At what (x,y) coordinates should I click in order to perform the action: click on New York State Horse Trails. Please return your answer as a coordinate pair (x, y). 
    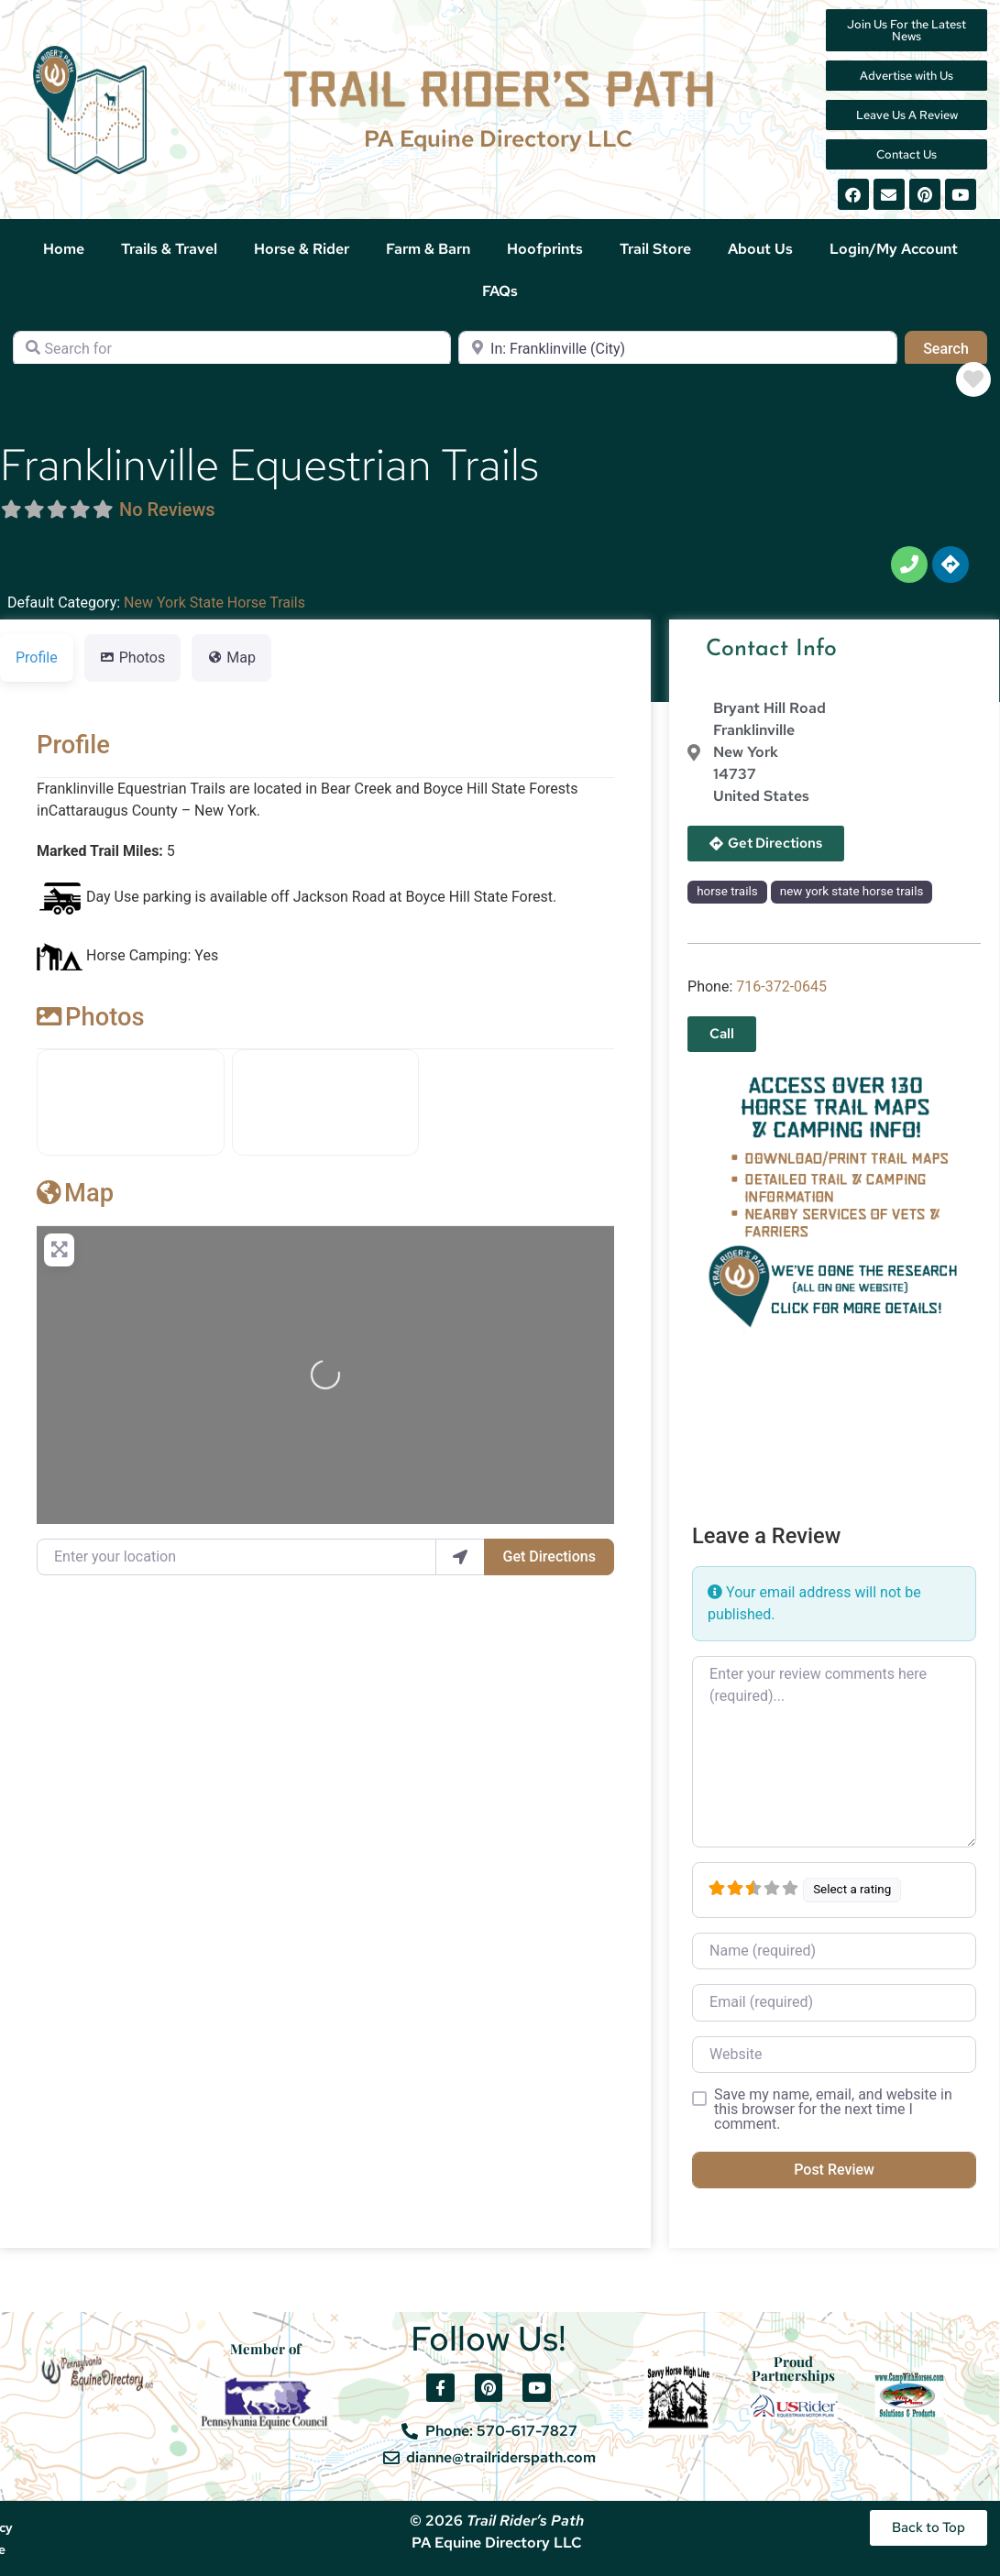
    Looking at the image, I should click on (214, 602).